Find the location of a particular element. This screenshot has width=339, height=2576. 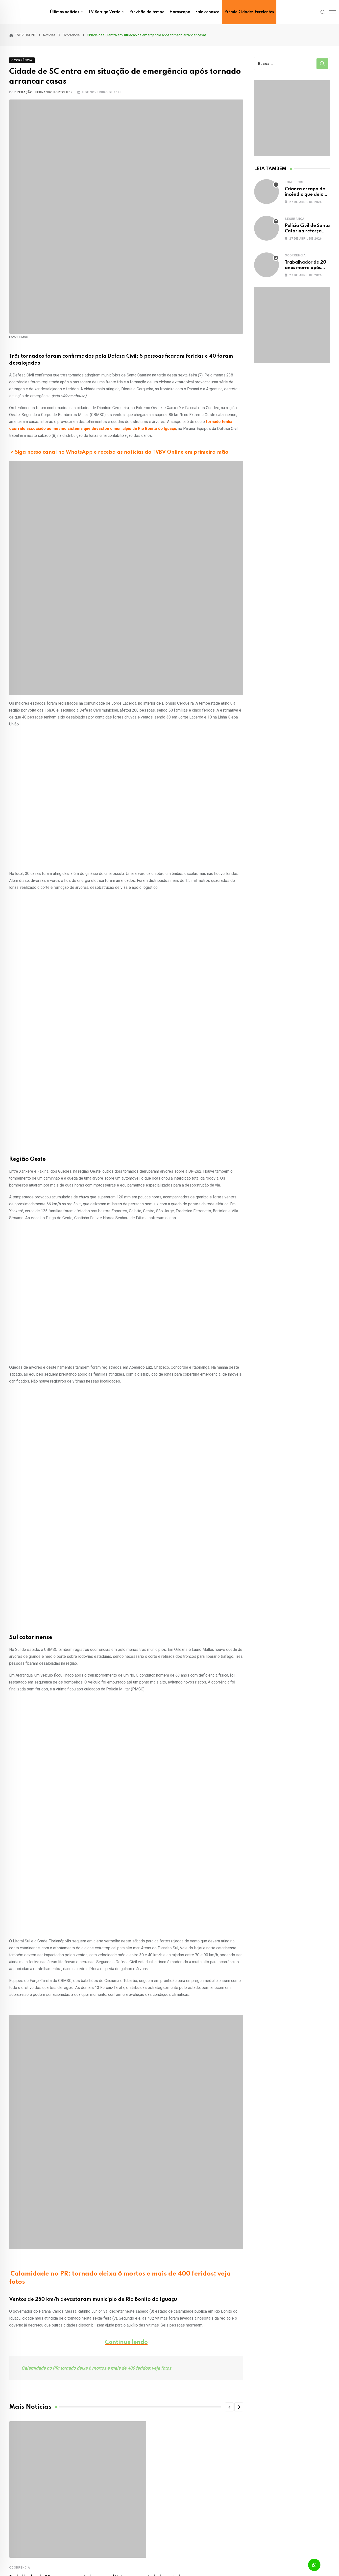

Bombeiros is located at coordinates (294, 181).